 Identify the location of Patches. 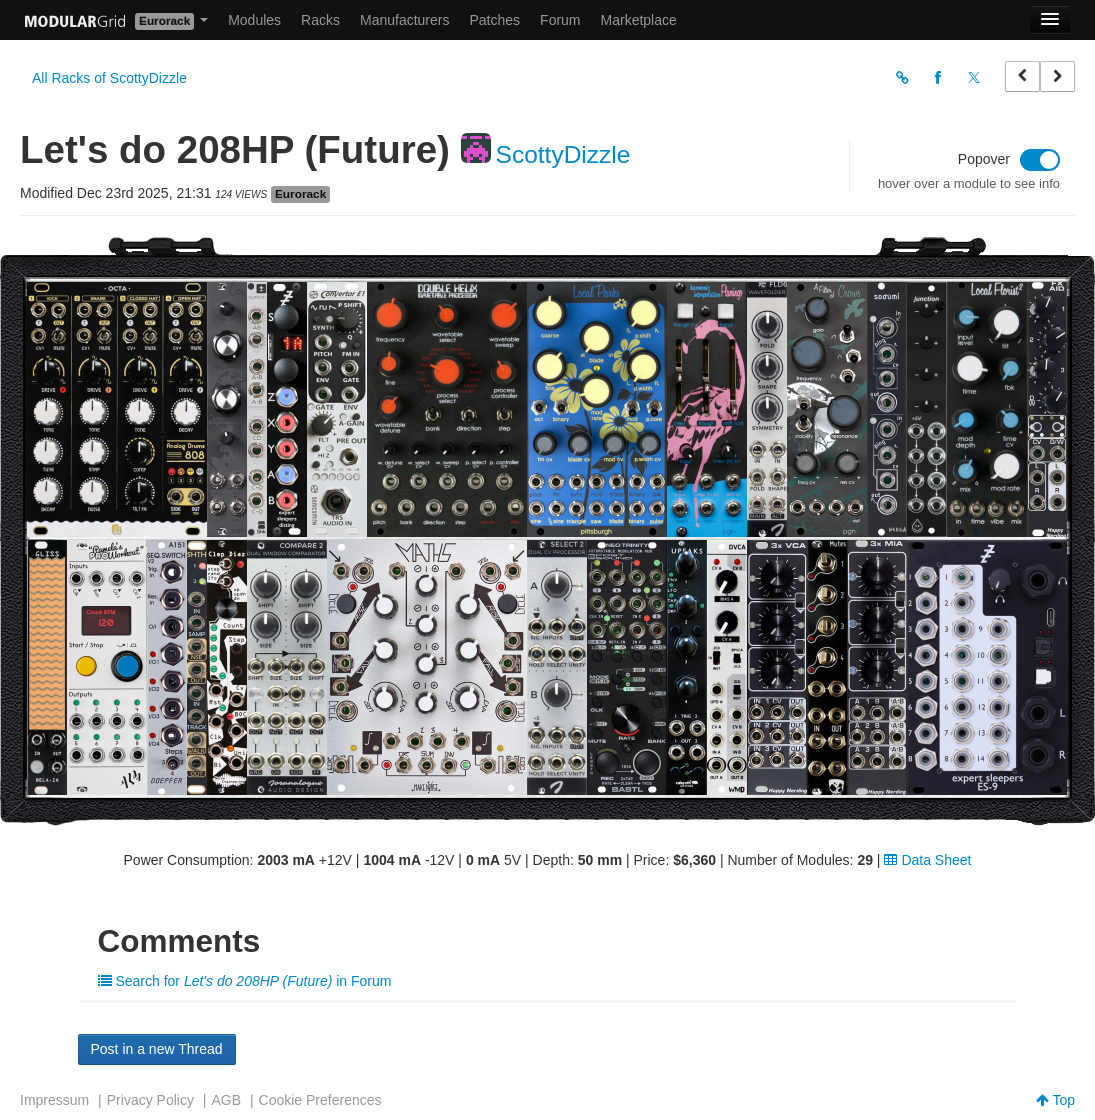
(494, 20).